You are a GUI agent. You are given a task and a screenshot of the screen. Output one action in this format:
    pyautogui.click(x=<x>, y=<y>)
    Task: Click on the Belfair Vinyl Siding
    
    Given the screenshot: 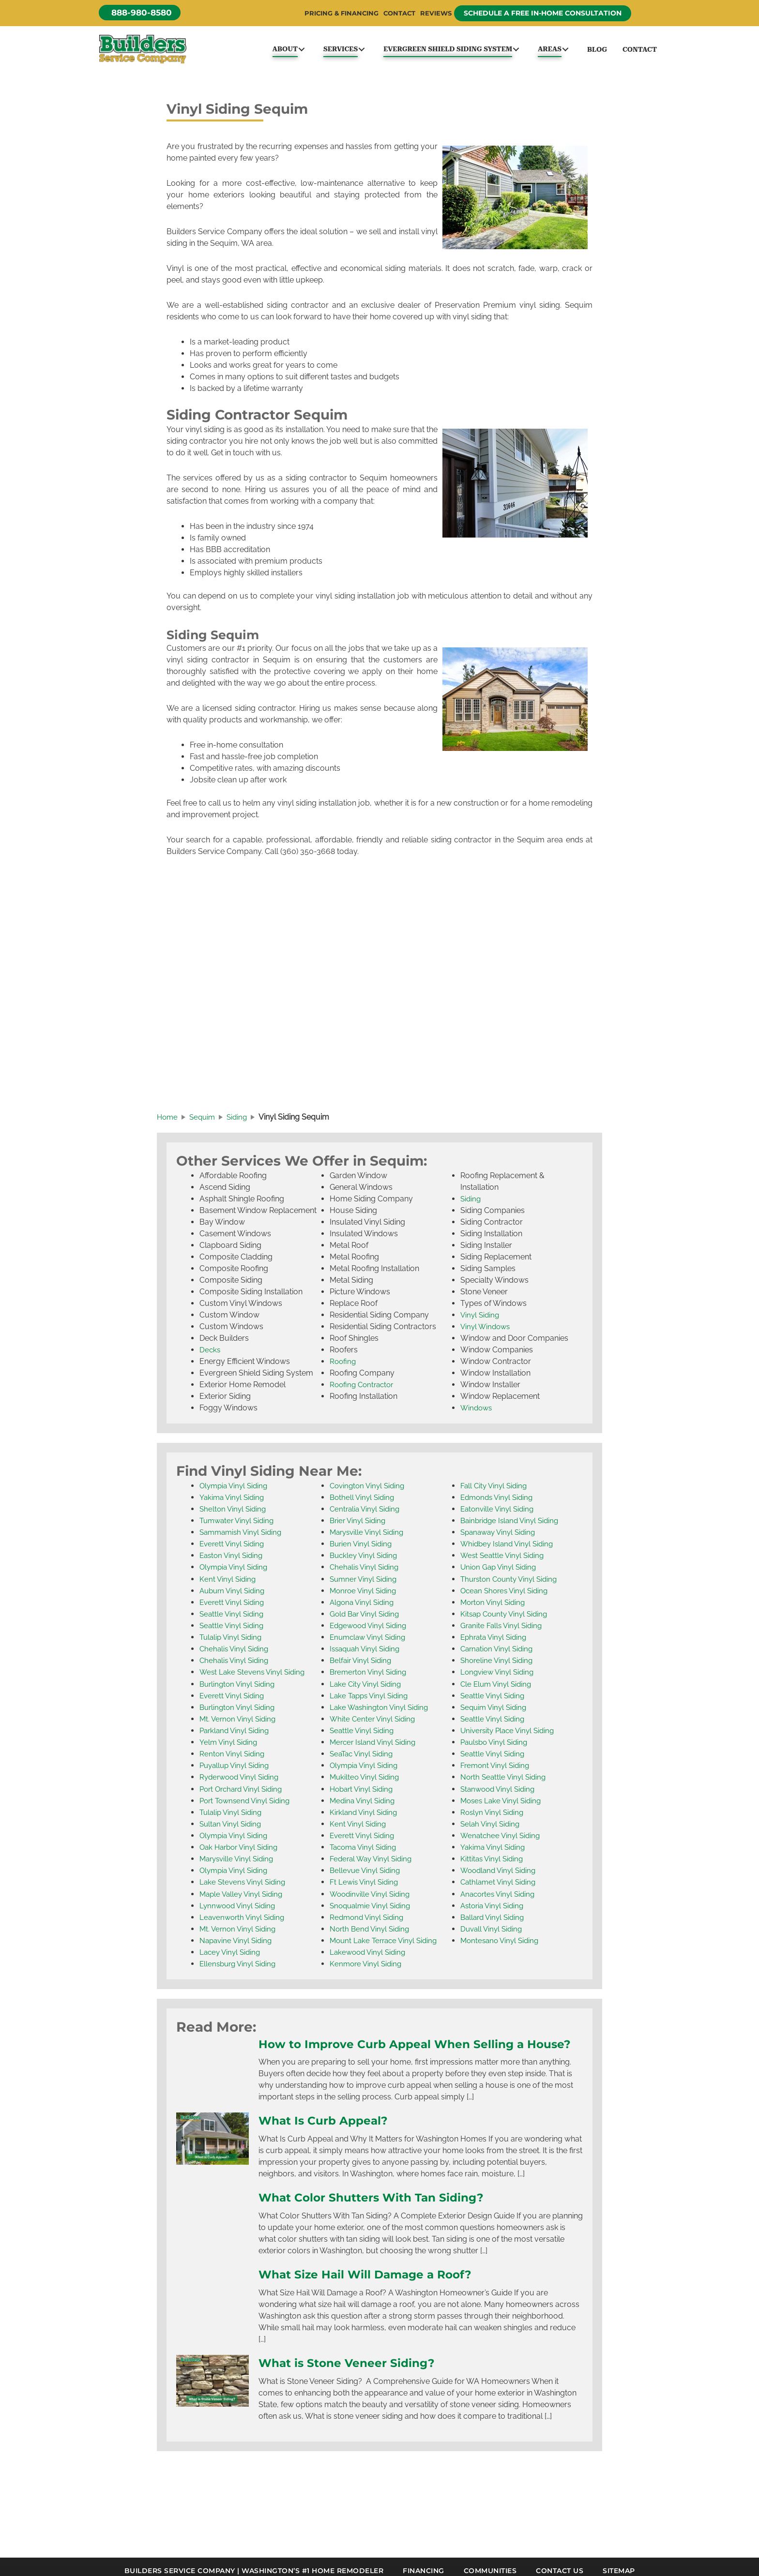 What is the action you would take?
    pyautogui.click(x=362, y=1665)
    